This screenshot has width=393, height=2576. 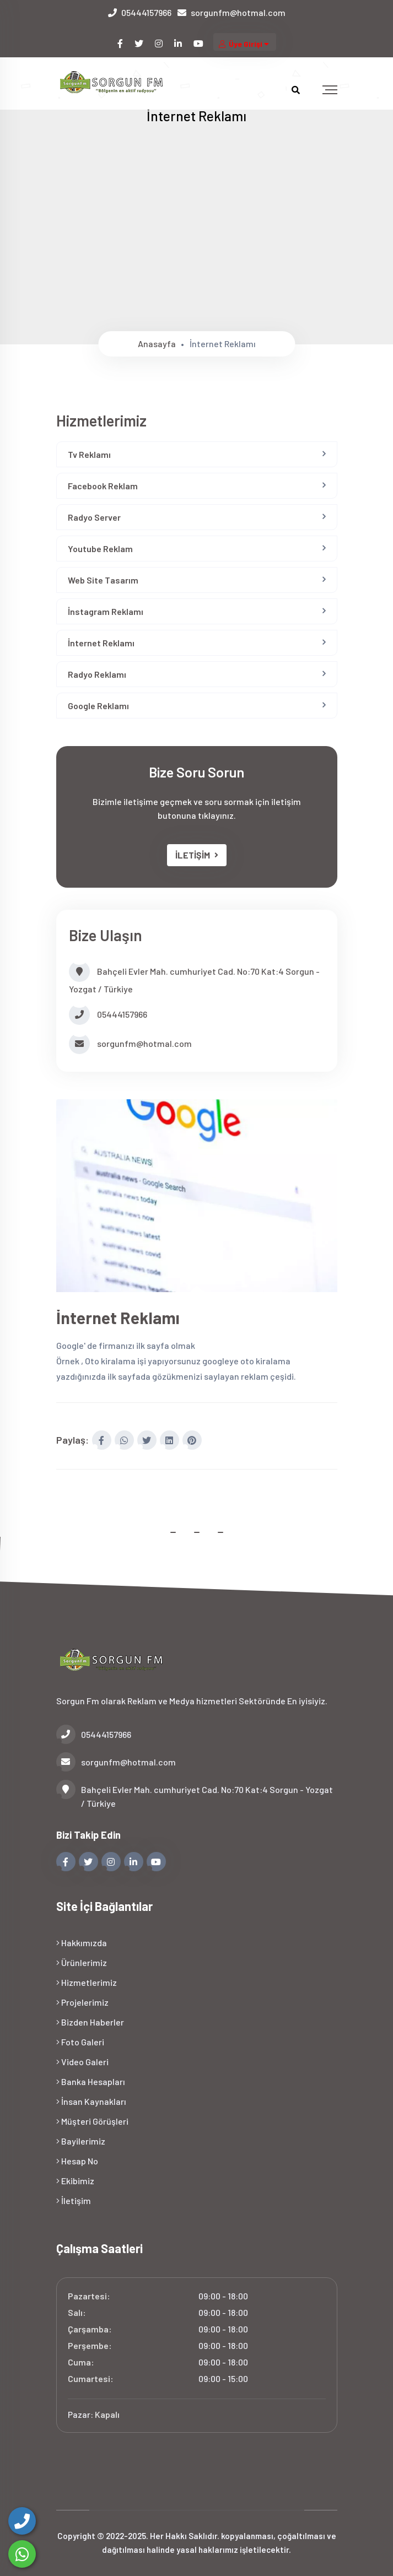 I want to click on Ürünlerimiz, so click(x=81, y=1962).